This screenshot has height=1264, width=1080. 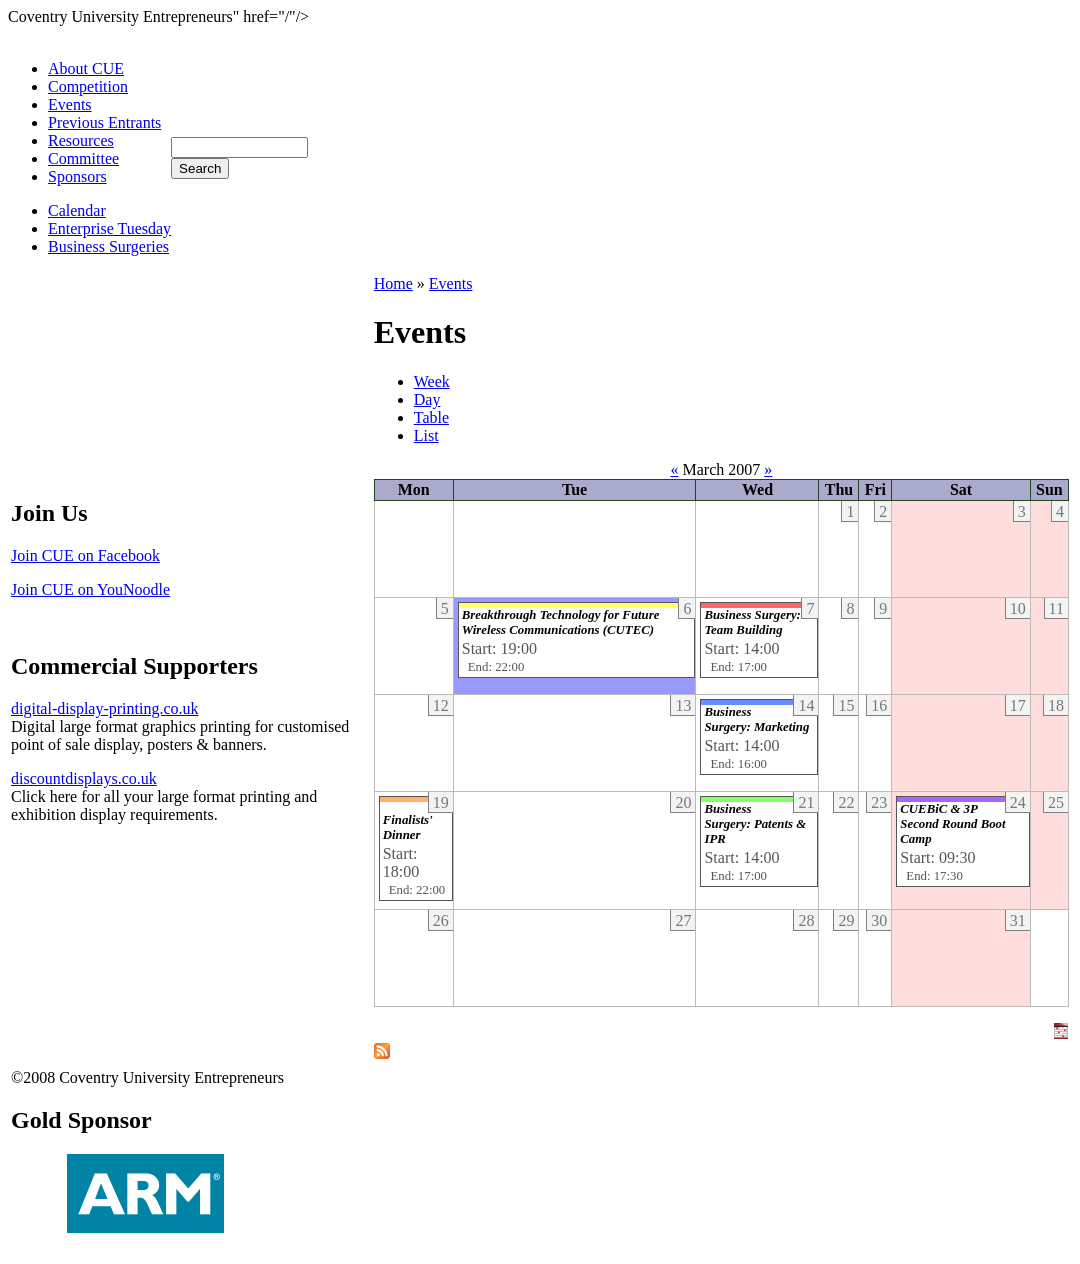 What do you see at coordinates (81, 140) in the screenshot?
I see `Resources` at bounding box center [81, 140].